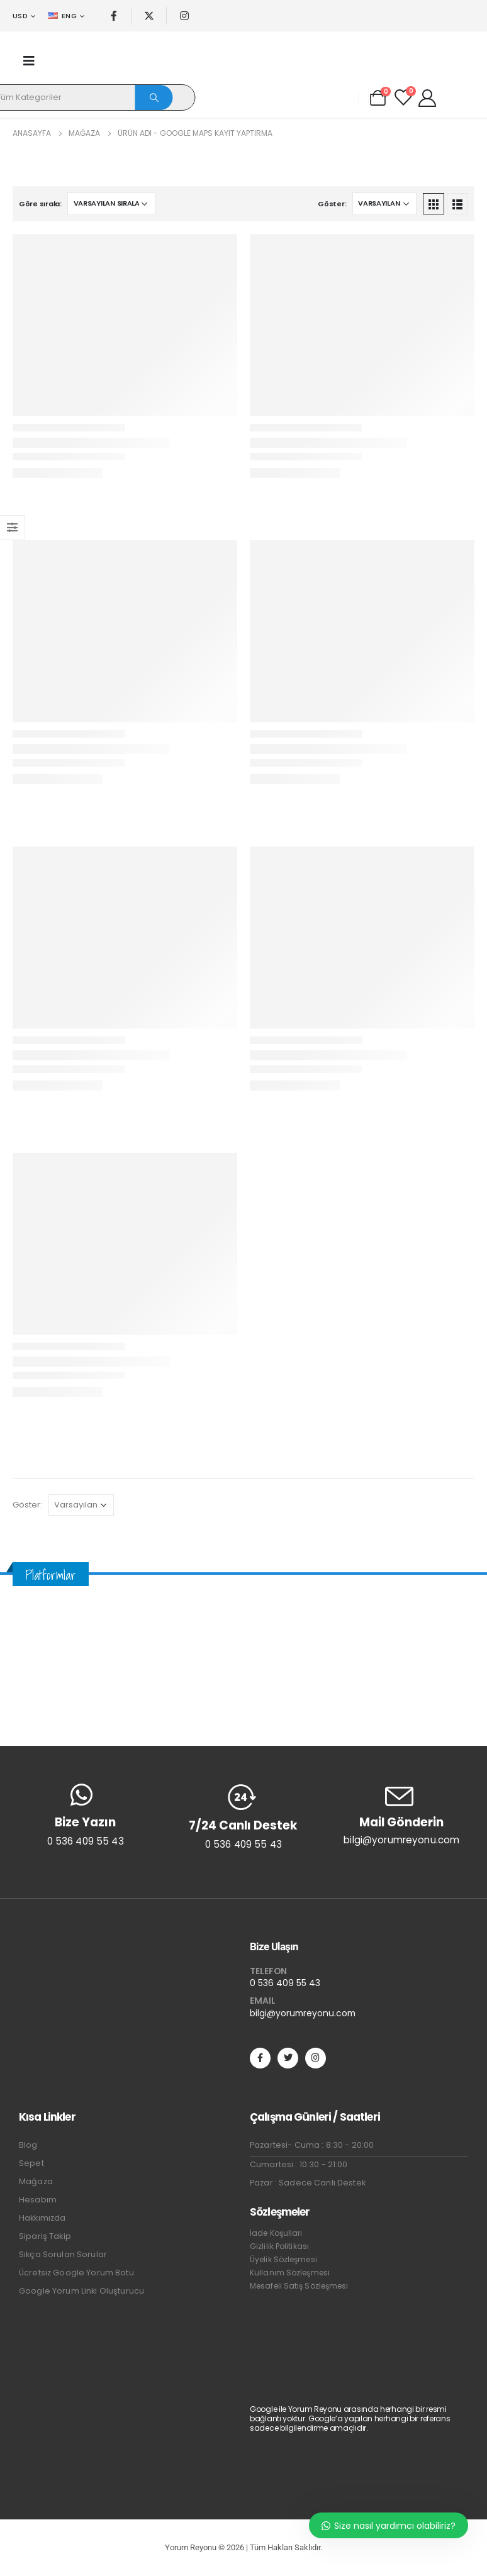 Image resolution: width=487 pixels, height=2576 pixels. Describe the element at coordinates (29, 61) in the screenshot. I see `[Mobile Menu]` at that location.